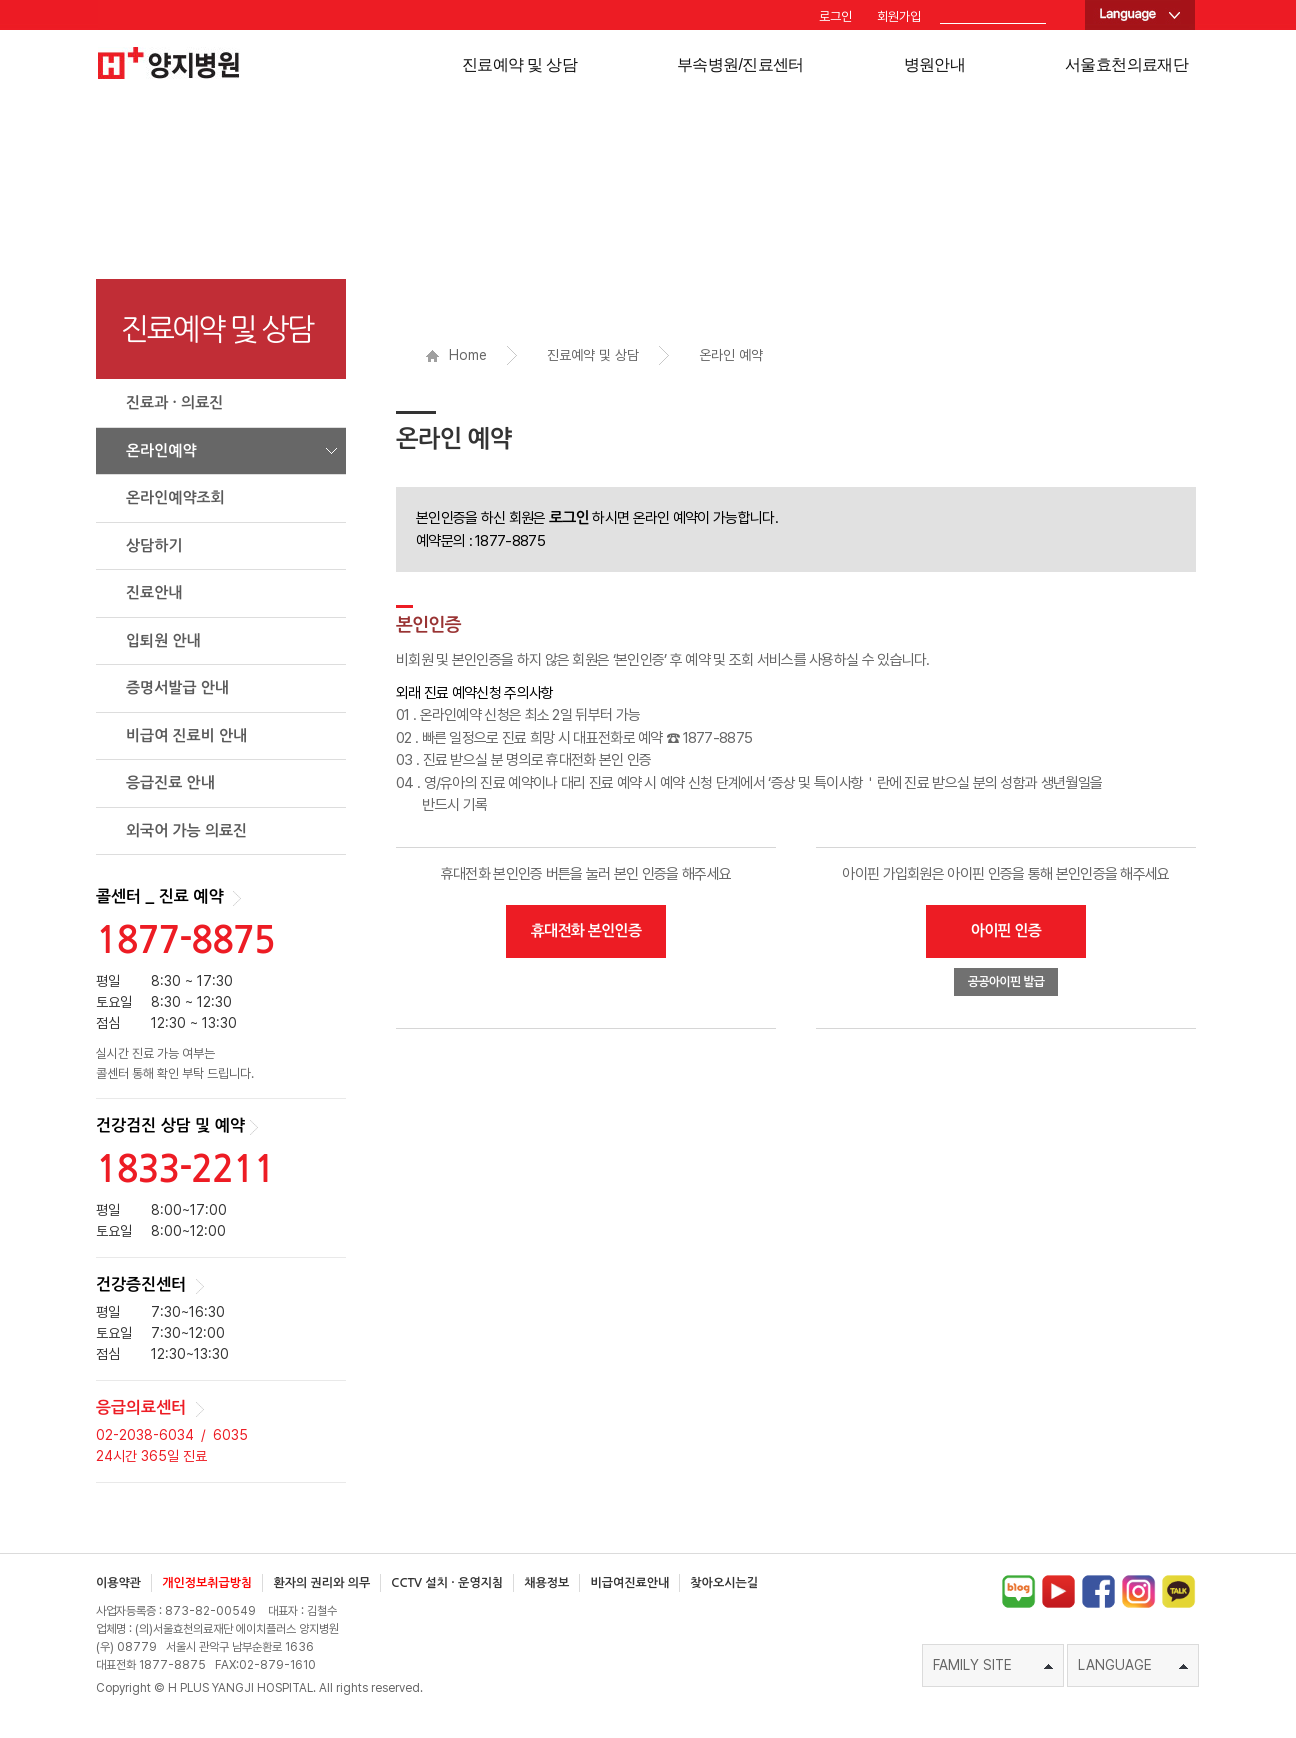 The width and height of the screenshot is (1296, 1738). Describe the element at coordinates (1006, 930) in the screenshot. I see `아이핀 인증` at that location.